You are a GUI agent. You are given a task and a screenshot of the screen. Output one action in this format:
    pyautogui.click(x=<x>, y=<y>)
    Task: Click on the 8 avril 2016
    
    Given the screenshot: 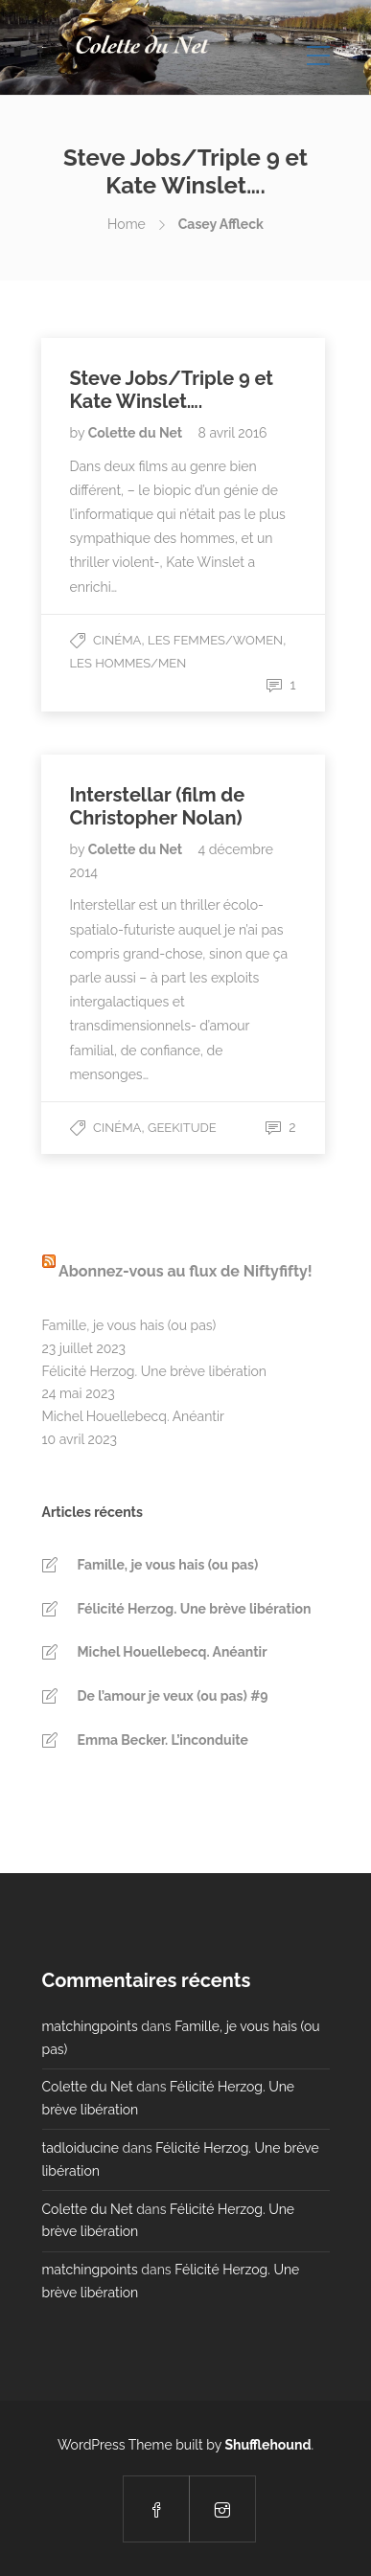 What is the action you would take?
    pyautogui.click(x=232, y=433)
    